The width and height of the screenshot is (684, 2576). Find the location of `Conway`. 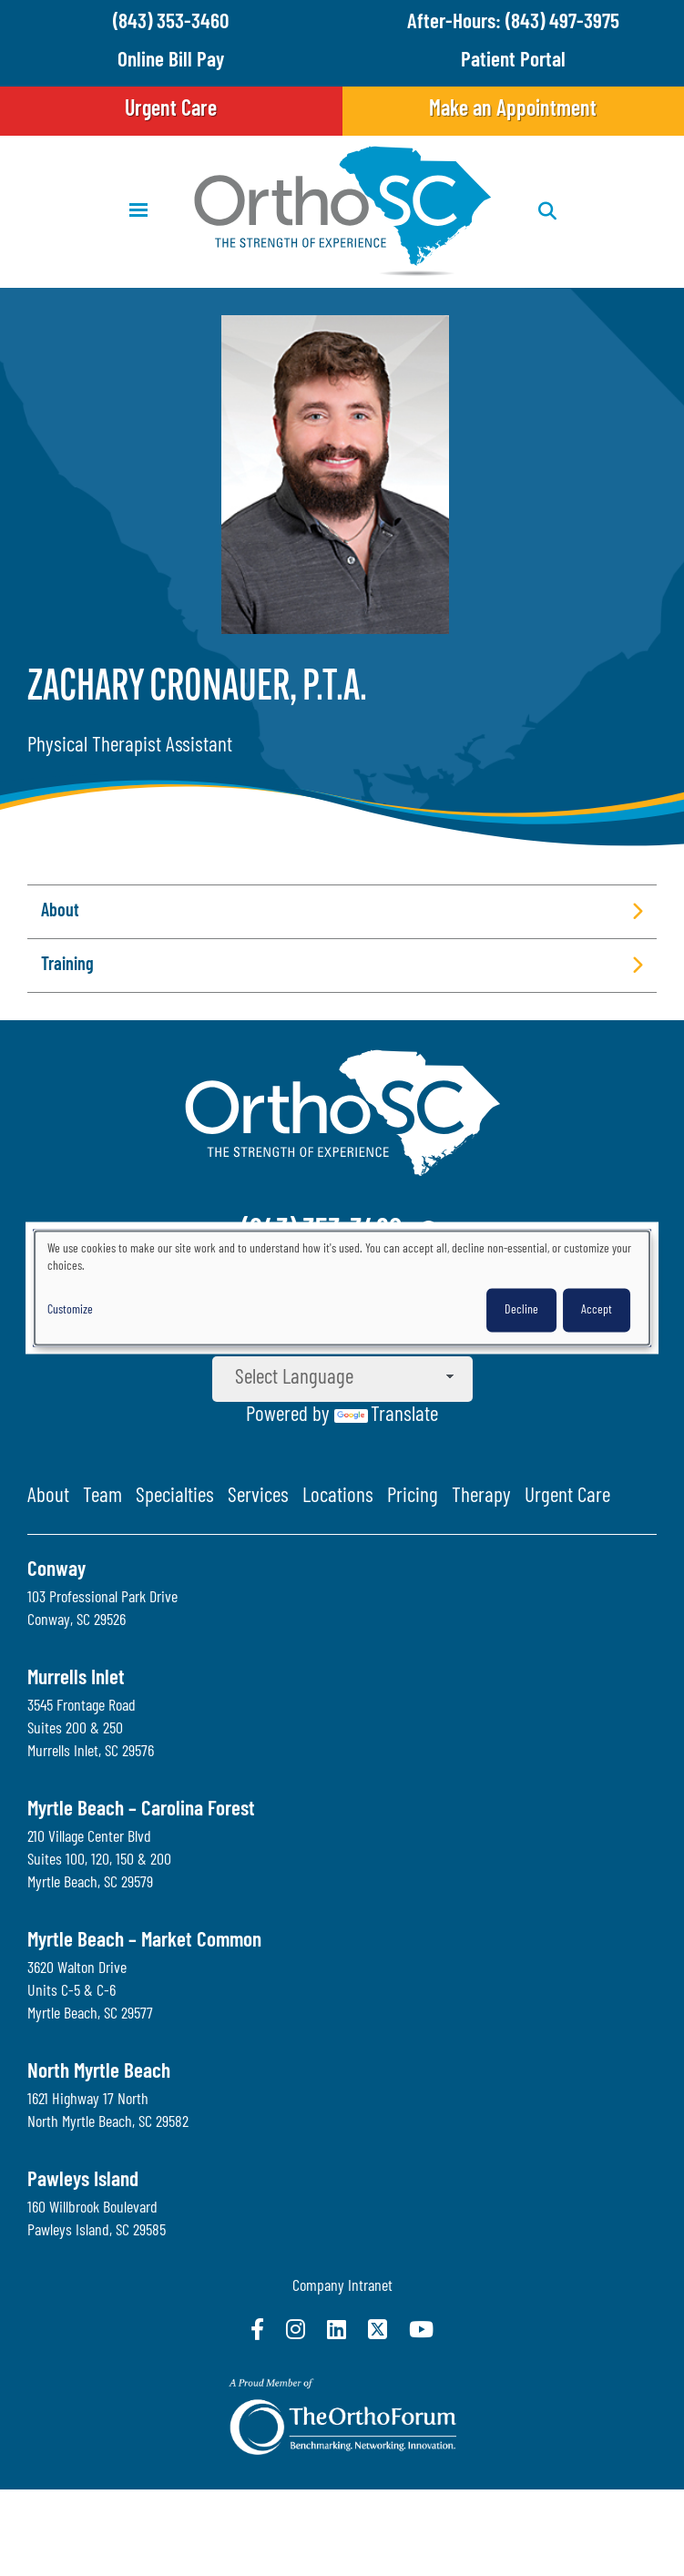

Conway is located at coordinates (56, 1570).